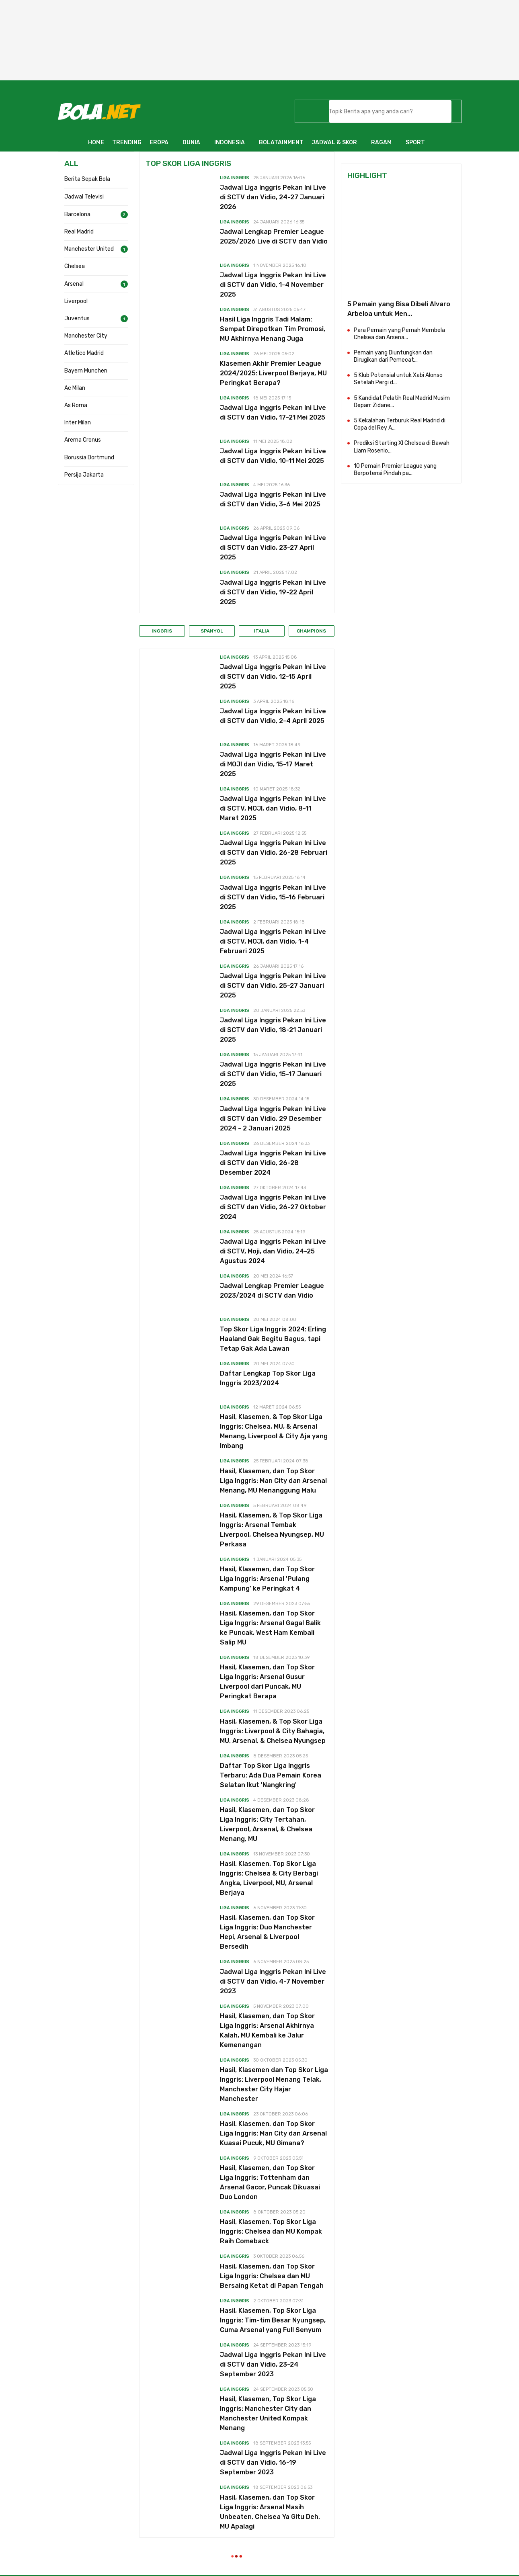 The width and height of the screenshot is (519, 2576). Describe the element at coordinates (415, 142) in the screenshot. I see `SPORT` at that location.